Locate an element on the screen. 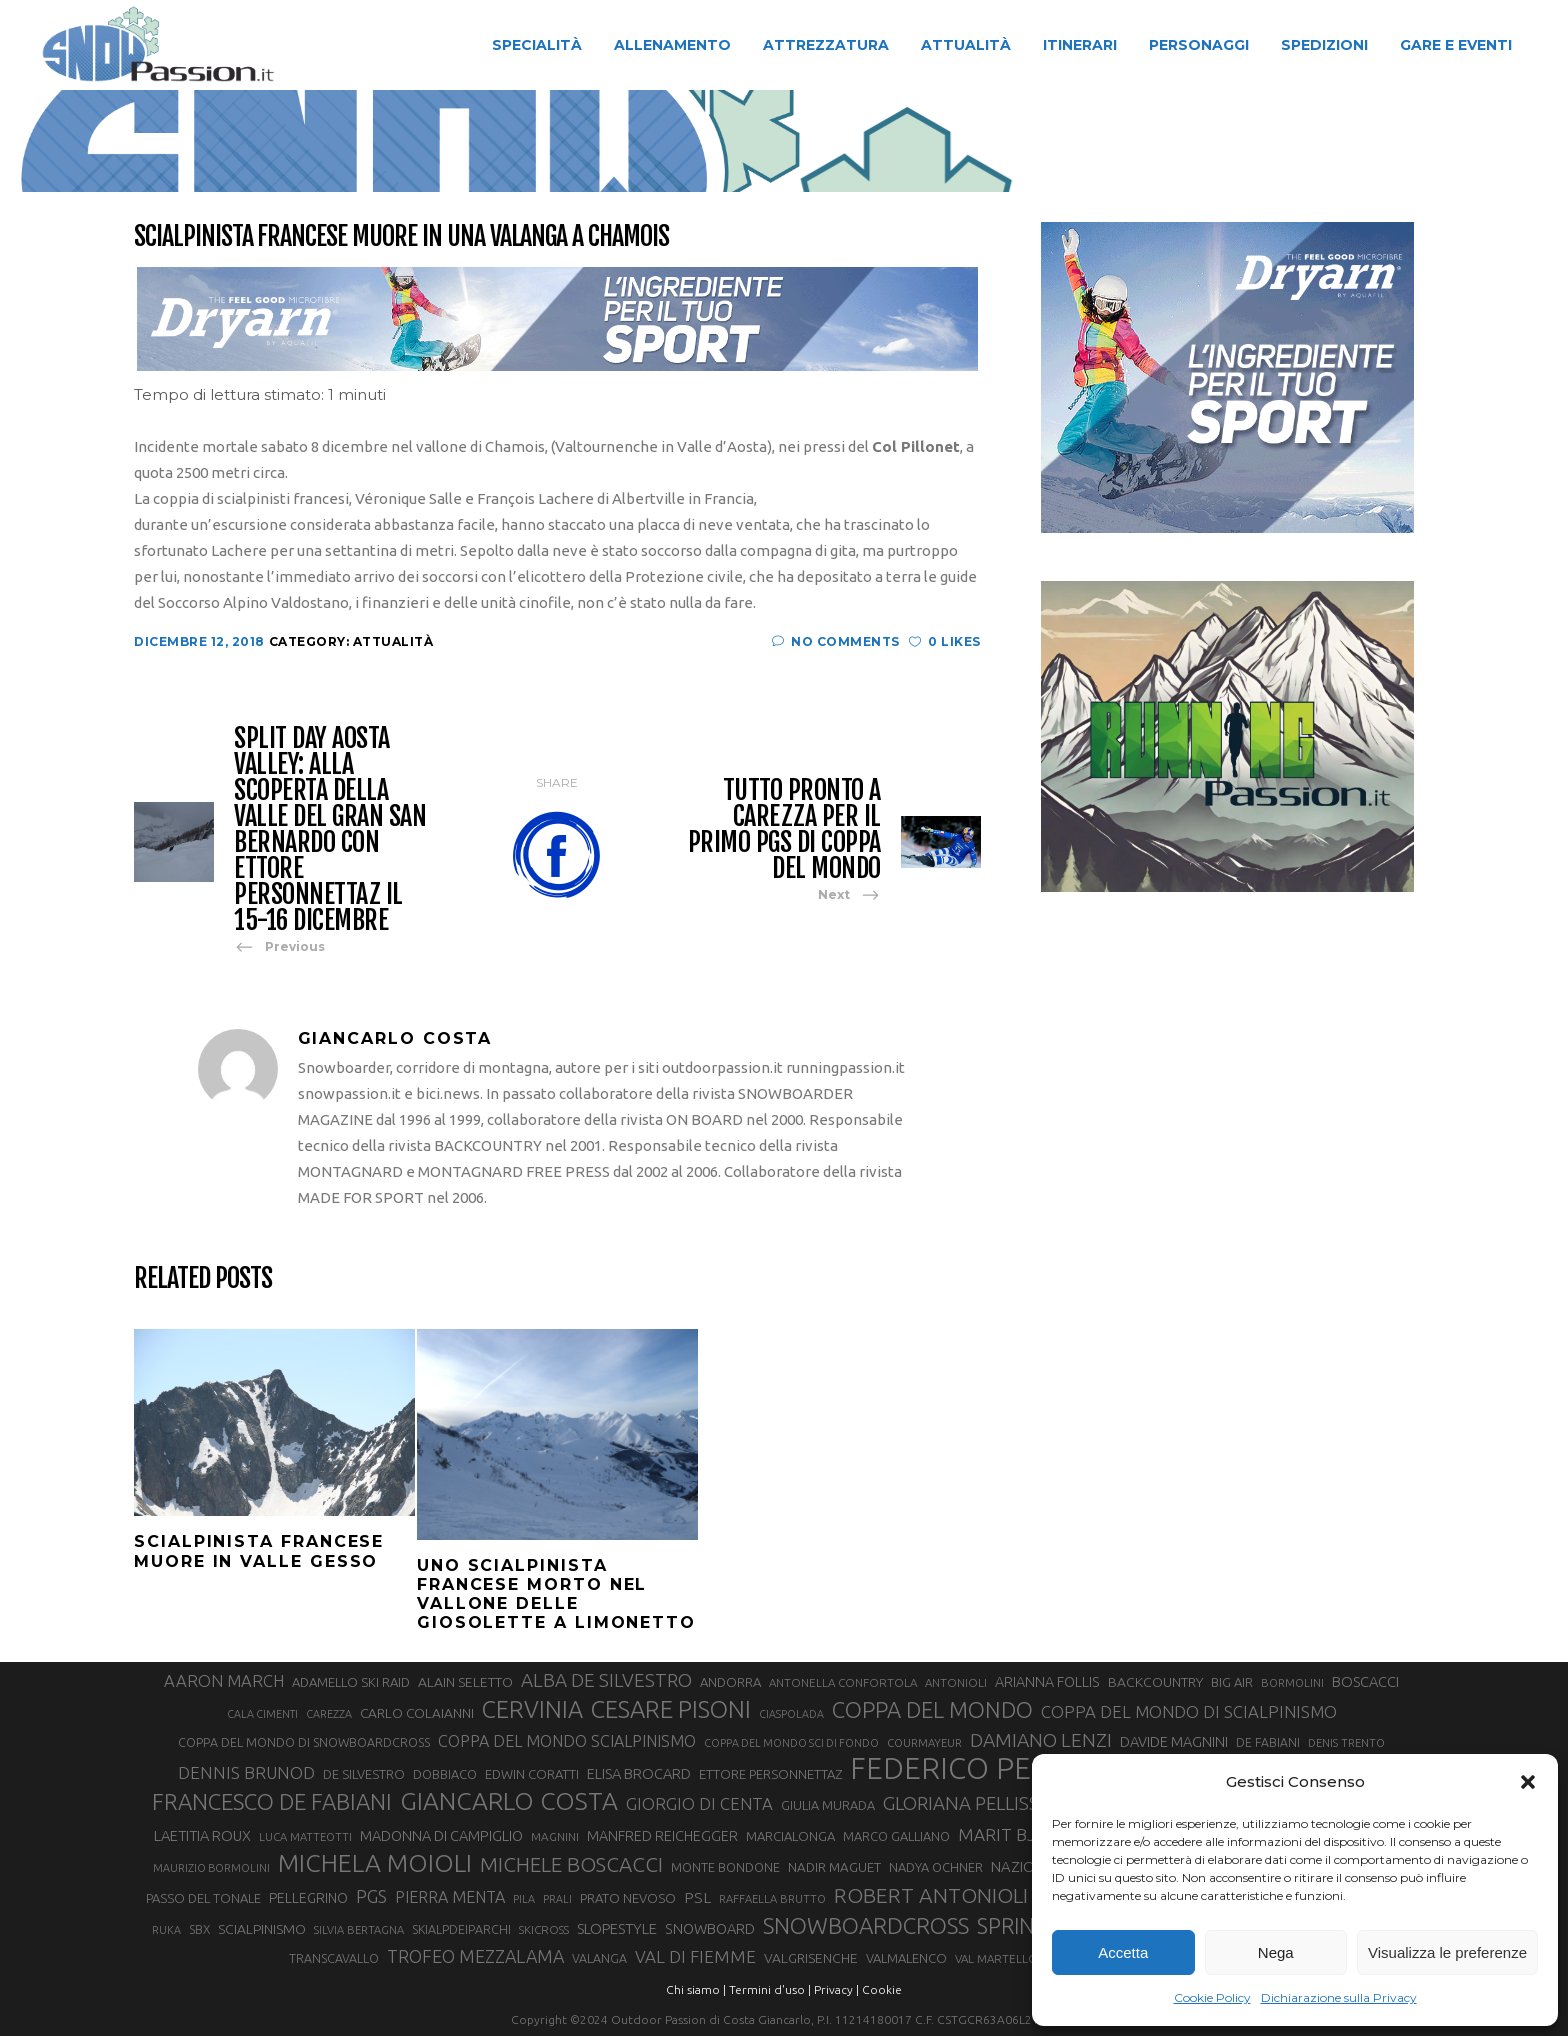  BACKCOUNTRY [BACKCOUNTRY (36 elementi)] is located at coordinates (1155, 1682).